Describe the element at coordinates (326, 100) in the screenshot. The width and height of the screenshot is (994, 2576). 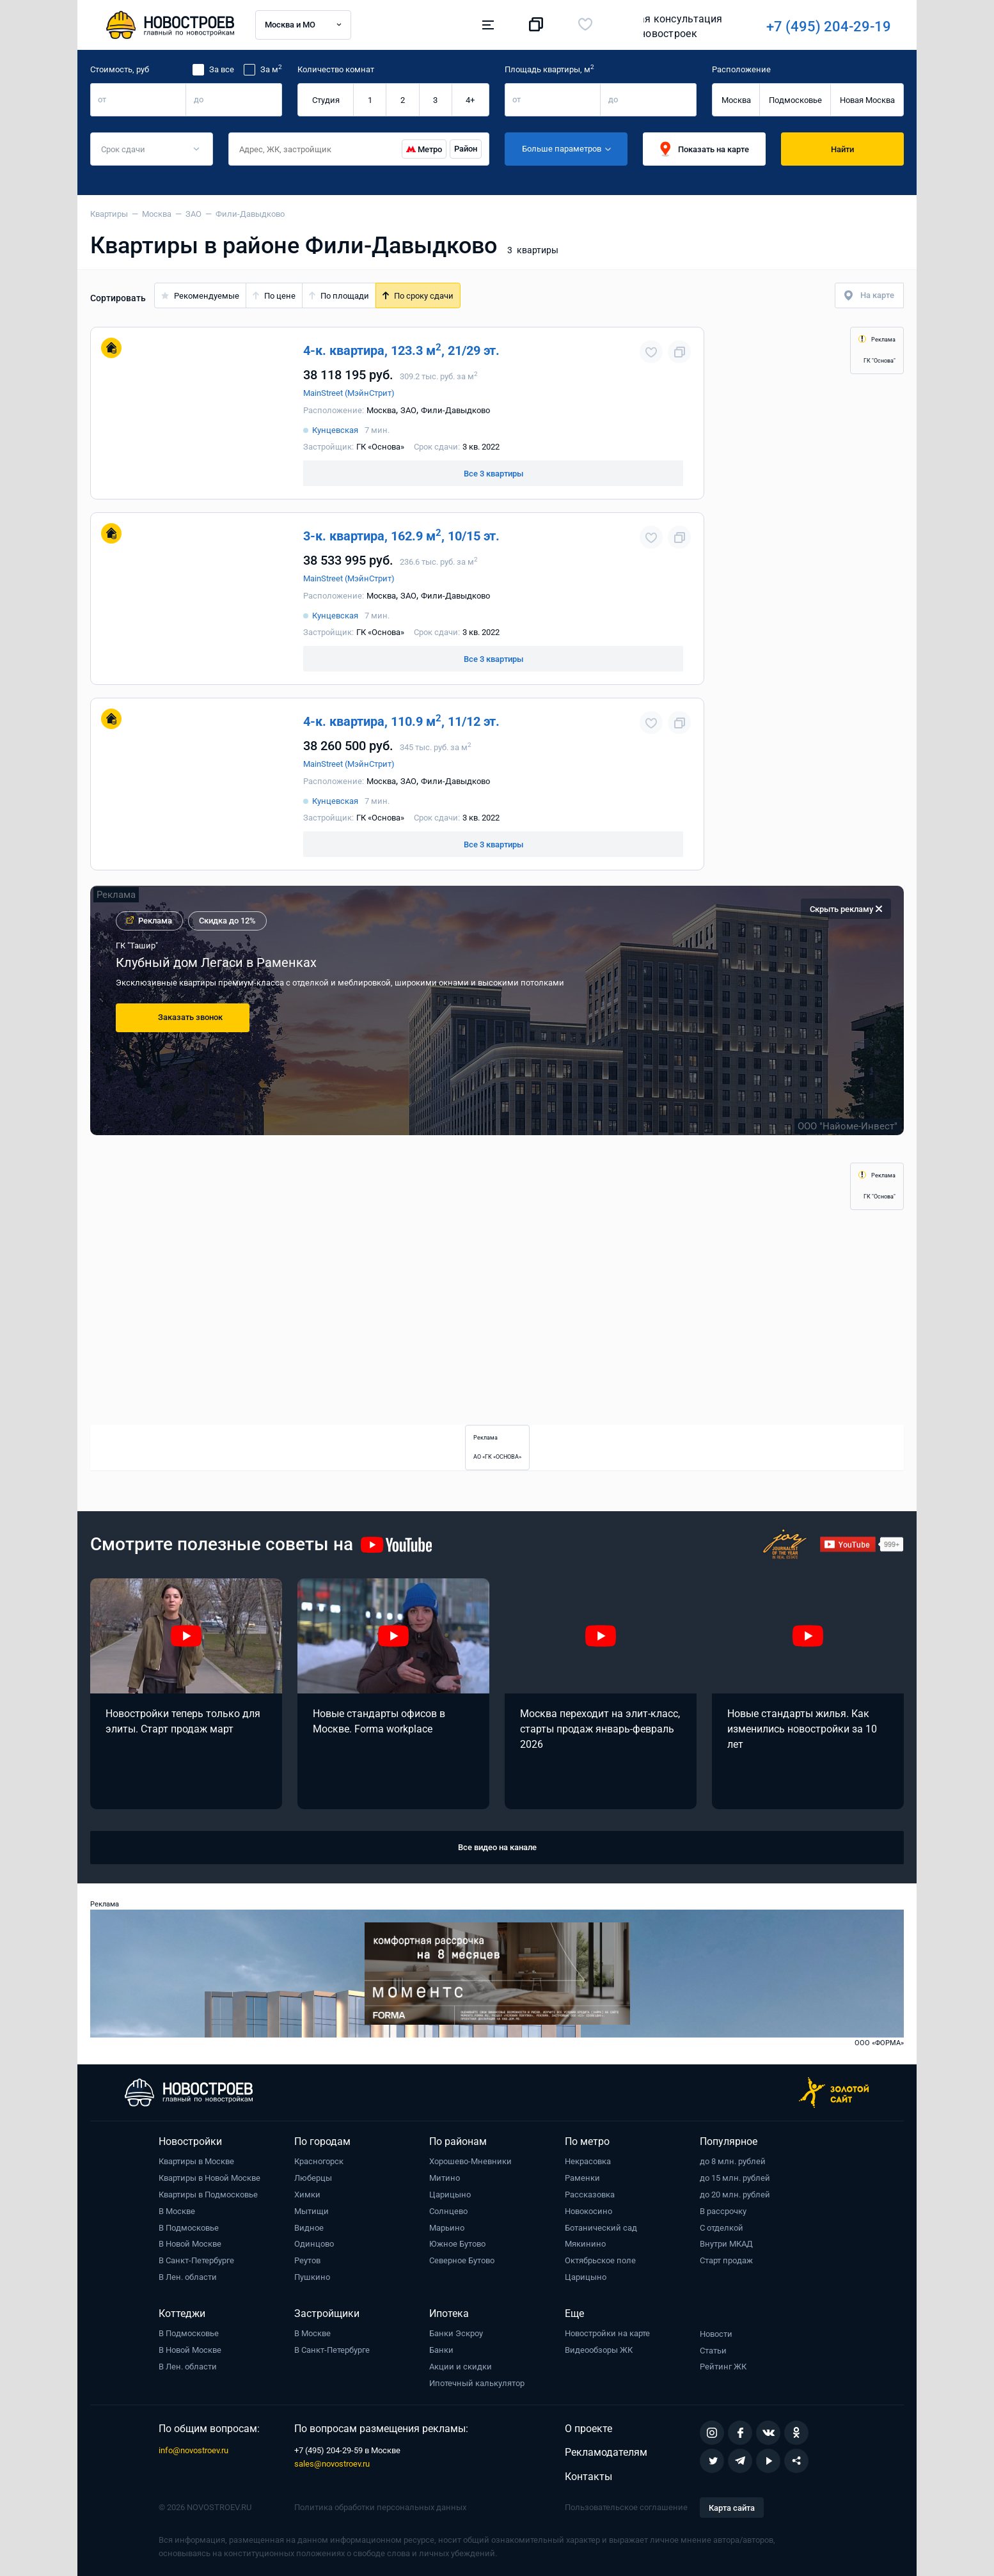
I see `Студия` at that location.